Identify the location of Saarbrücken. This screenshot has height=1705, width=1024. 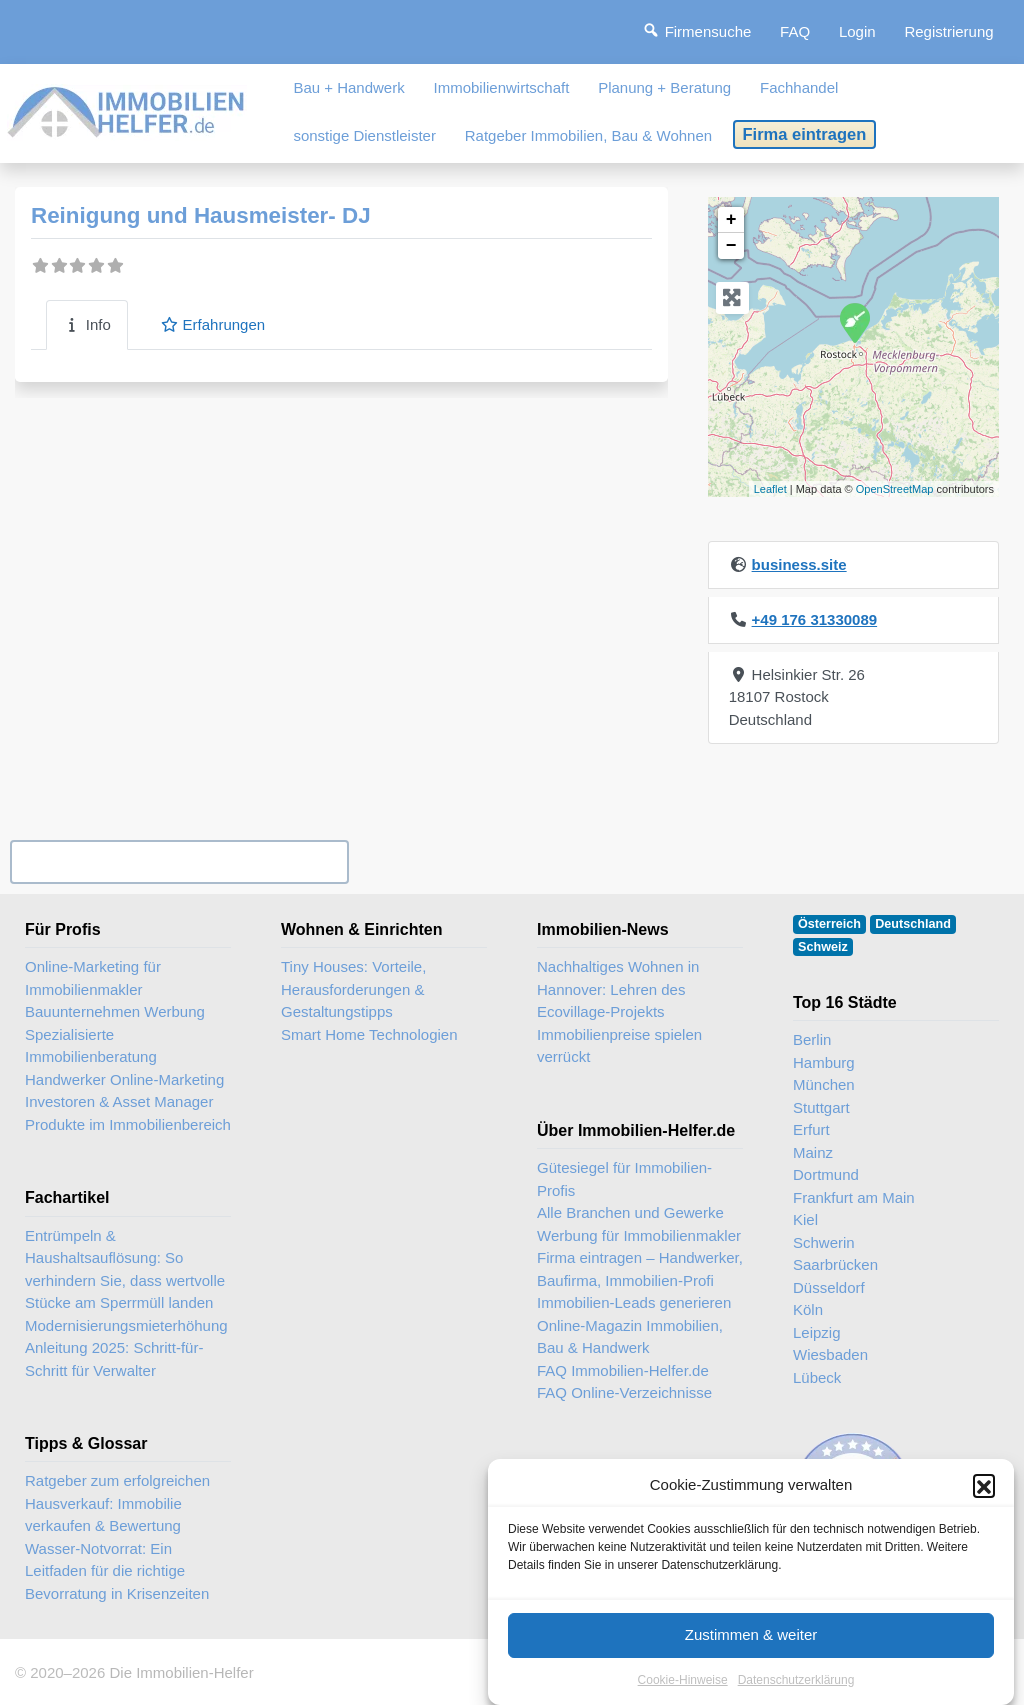
(835, 1264).